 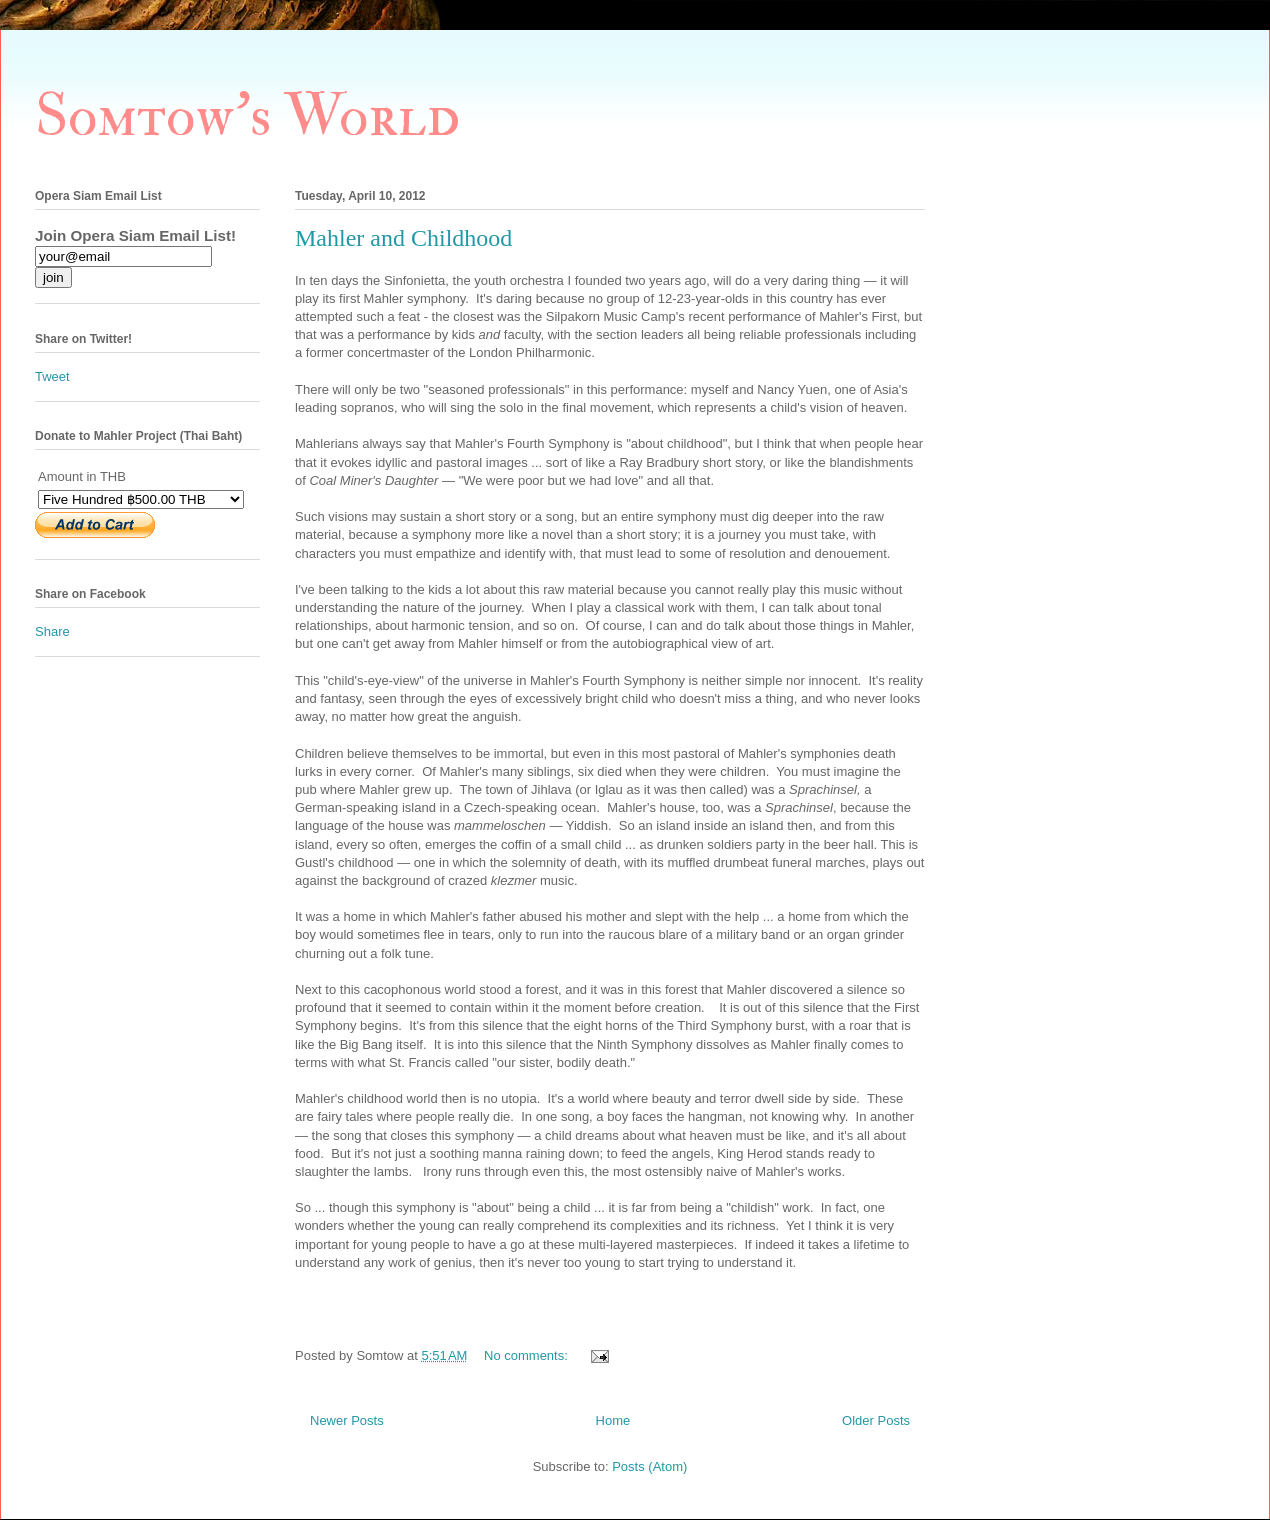 What do you see at coordinates (52, 631) in the screenshot?
I see `Share` at bounding box center [52, 631].